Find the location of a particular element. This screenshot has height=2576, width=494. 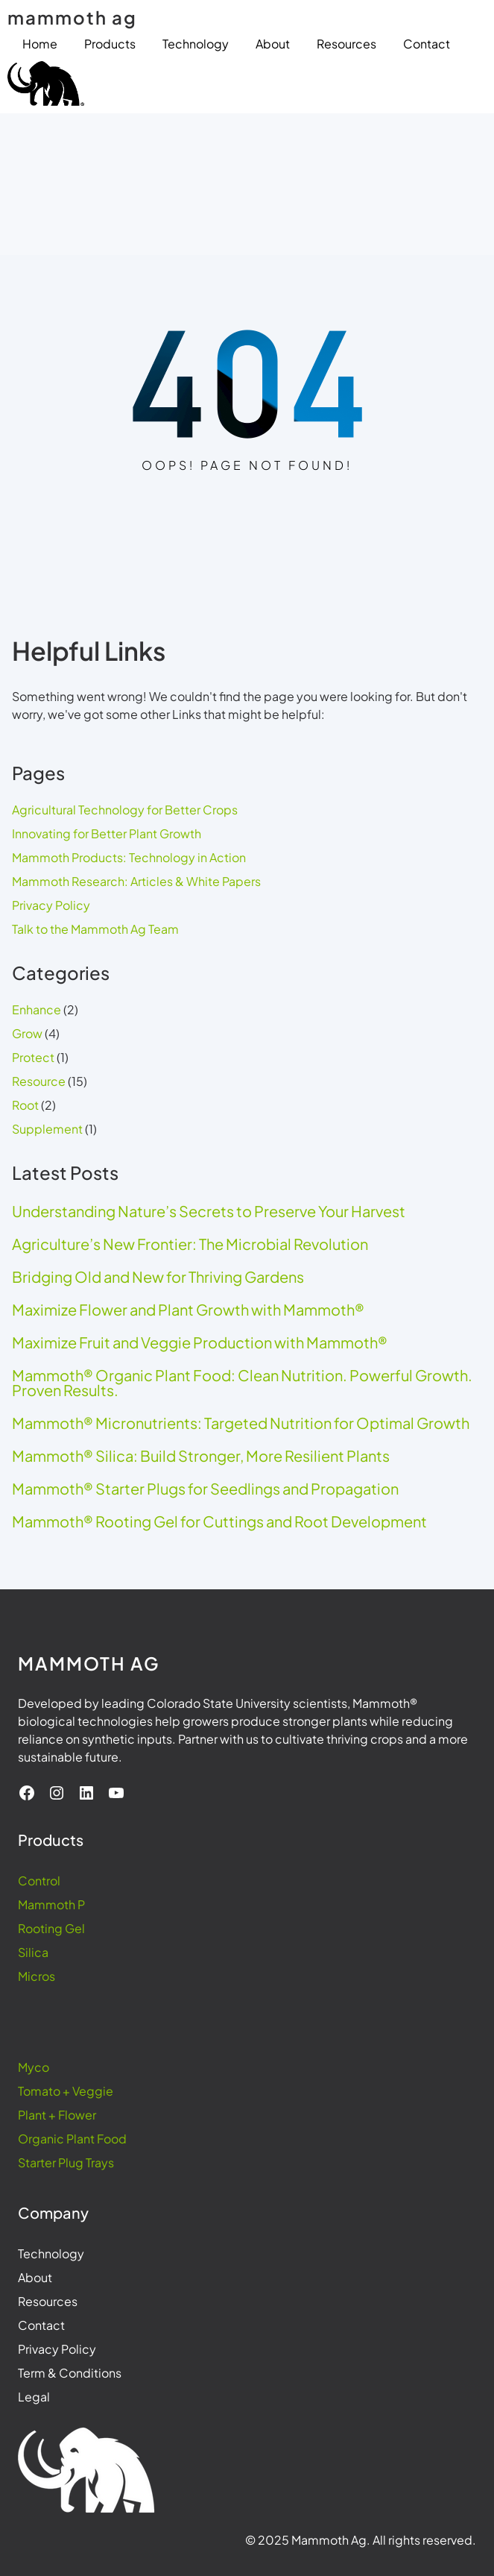

Mammoth® Rooting Gel for Cuttings and Root Development is located at coordinates (219, 1521).